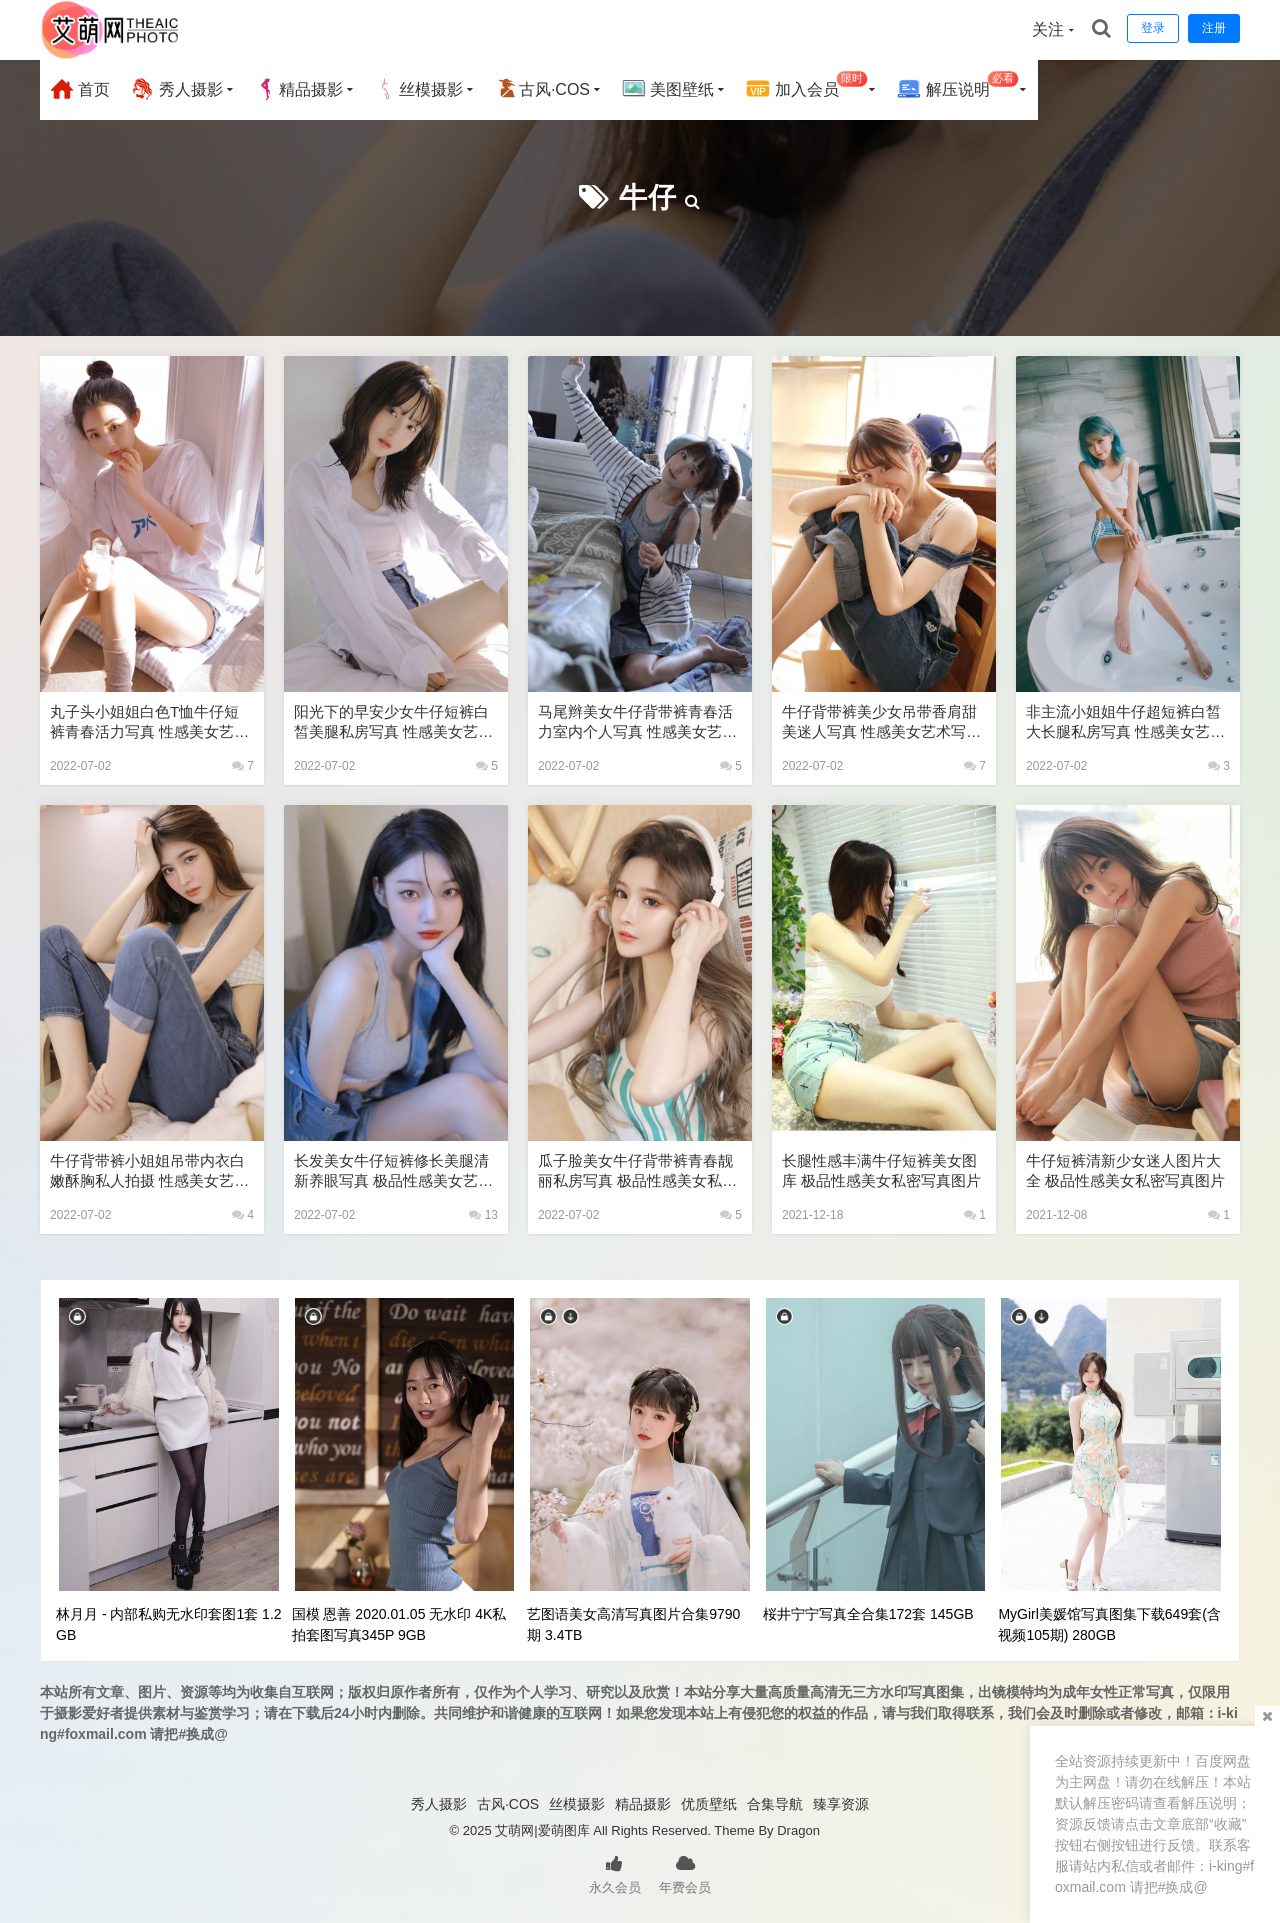  Describe the element at coordinates (483, 1215) in the screenshot. I see `13` at that location.